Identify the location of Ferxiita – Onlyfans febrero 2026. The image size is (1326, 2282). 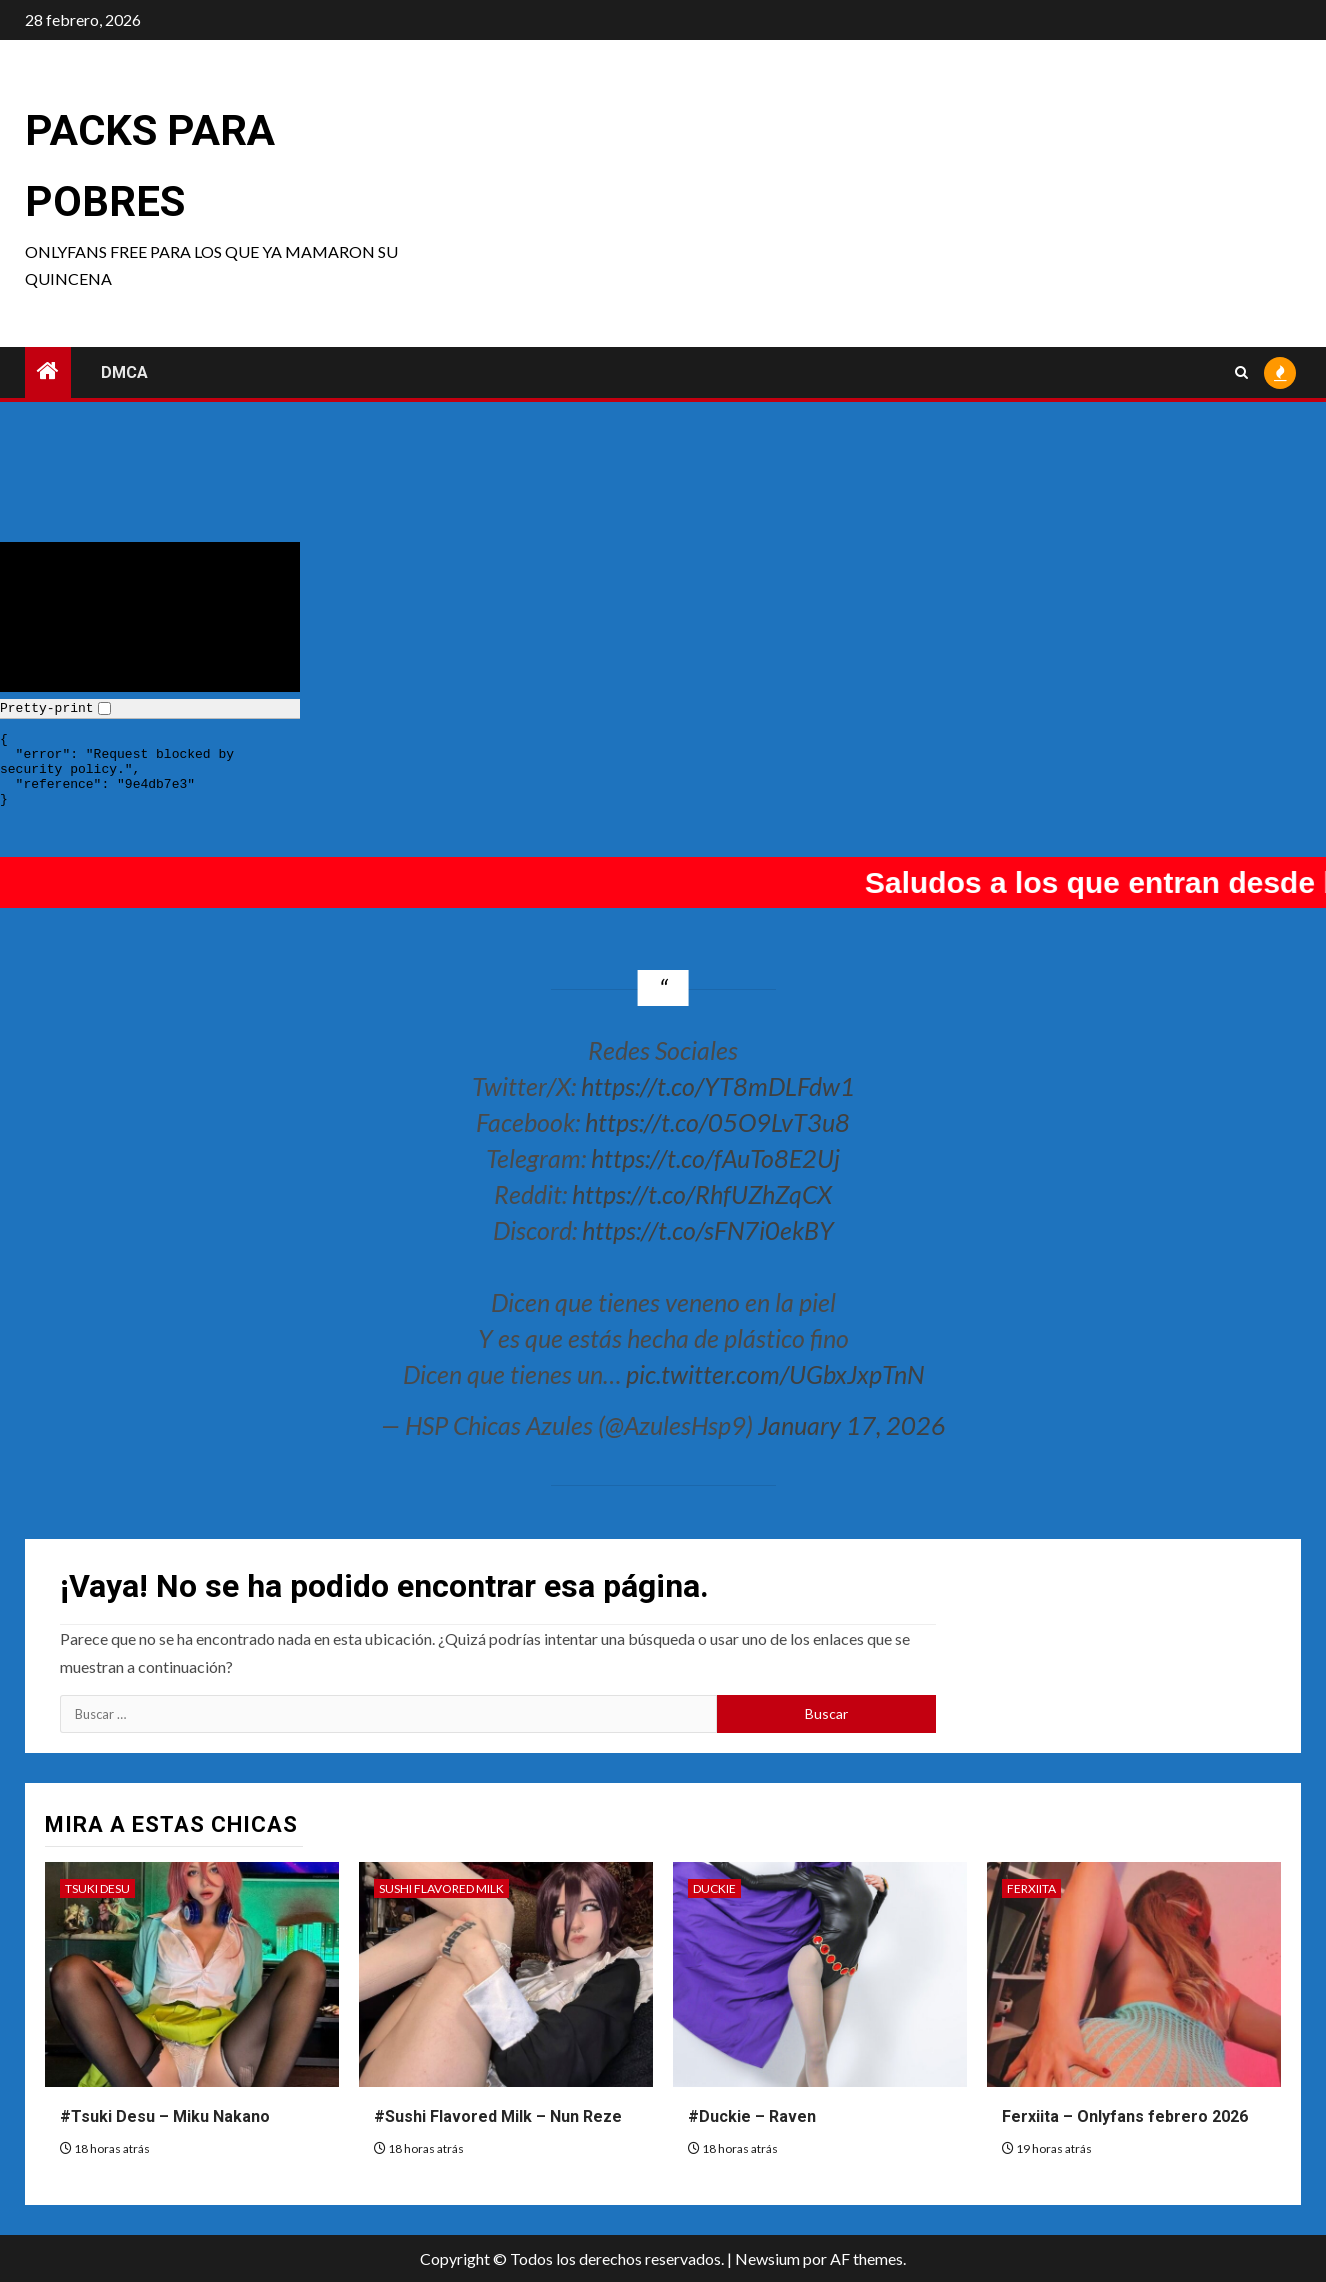
(1125, 2116).